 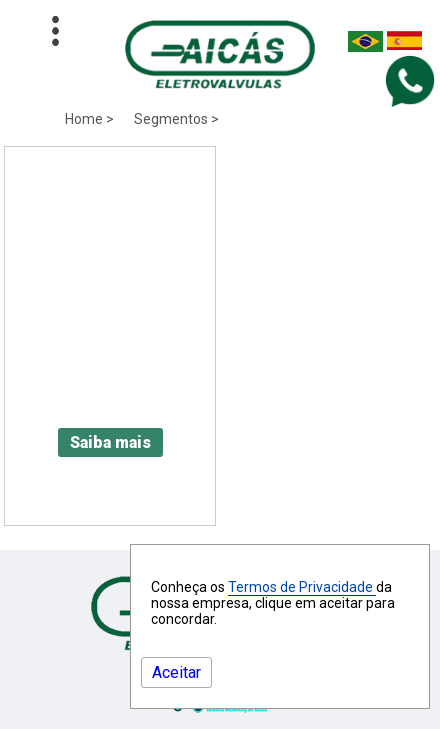 I want to click on Home >, so click(x=89, y=119).